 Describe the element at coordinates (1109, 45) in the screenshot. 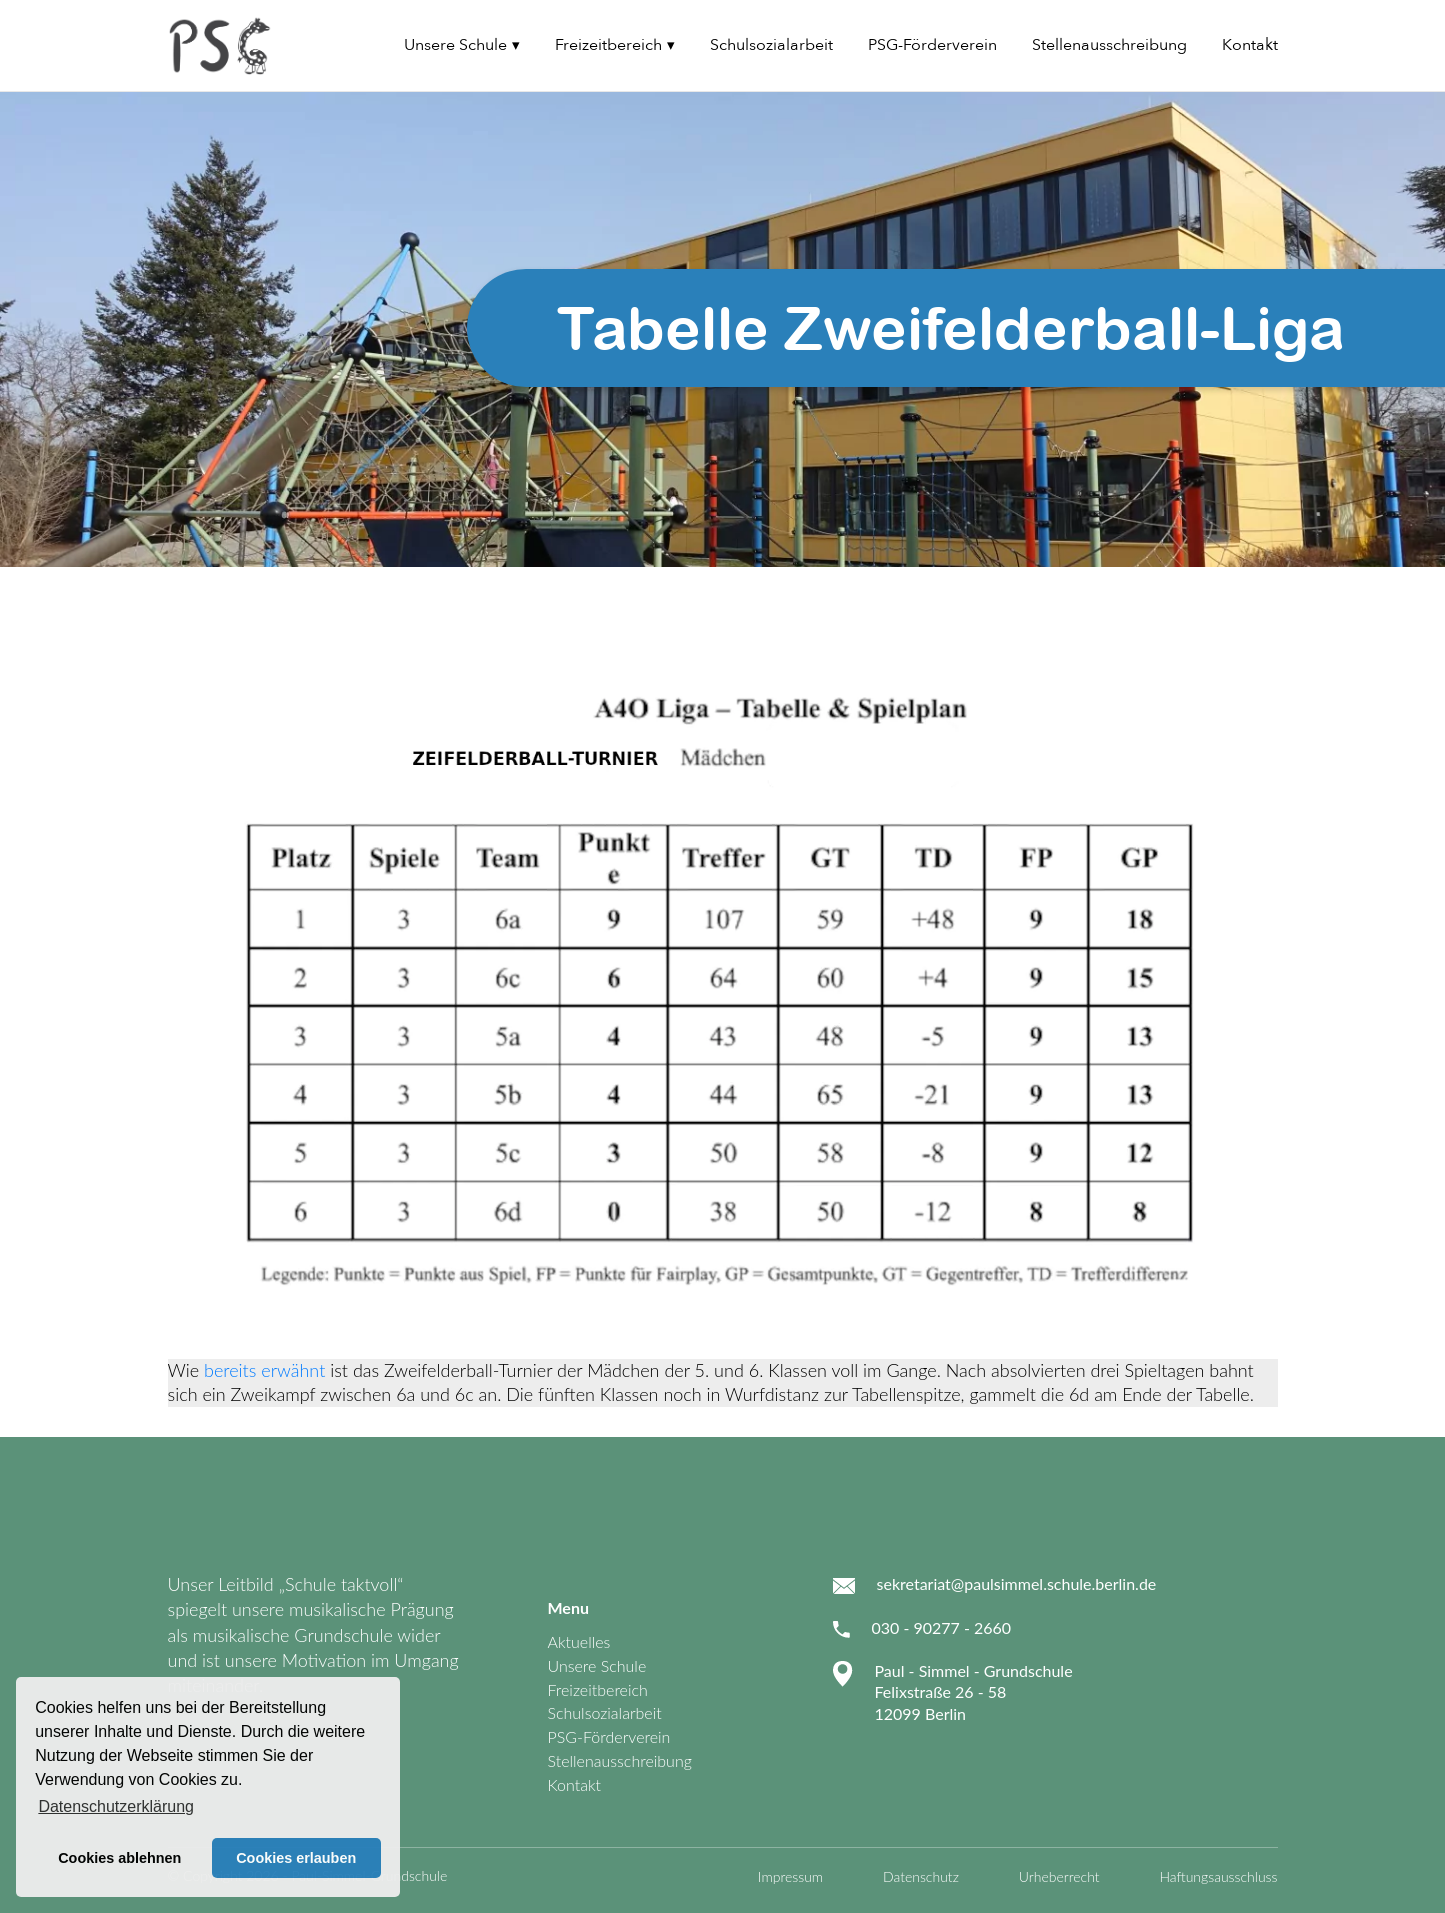

I see `Stellenausschreibung` at that location.